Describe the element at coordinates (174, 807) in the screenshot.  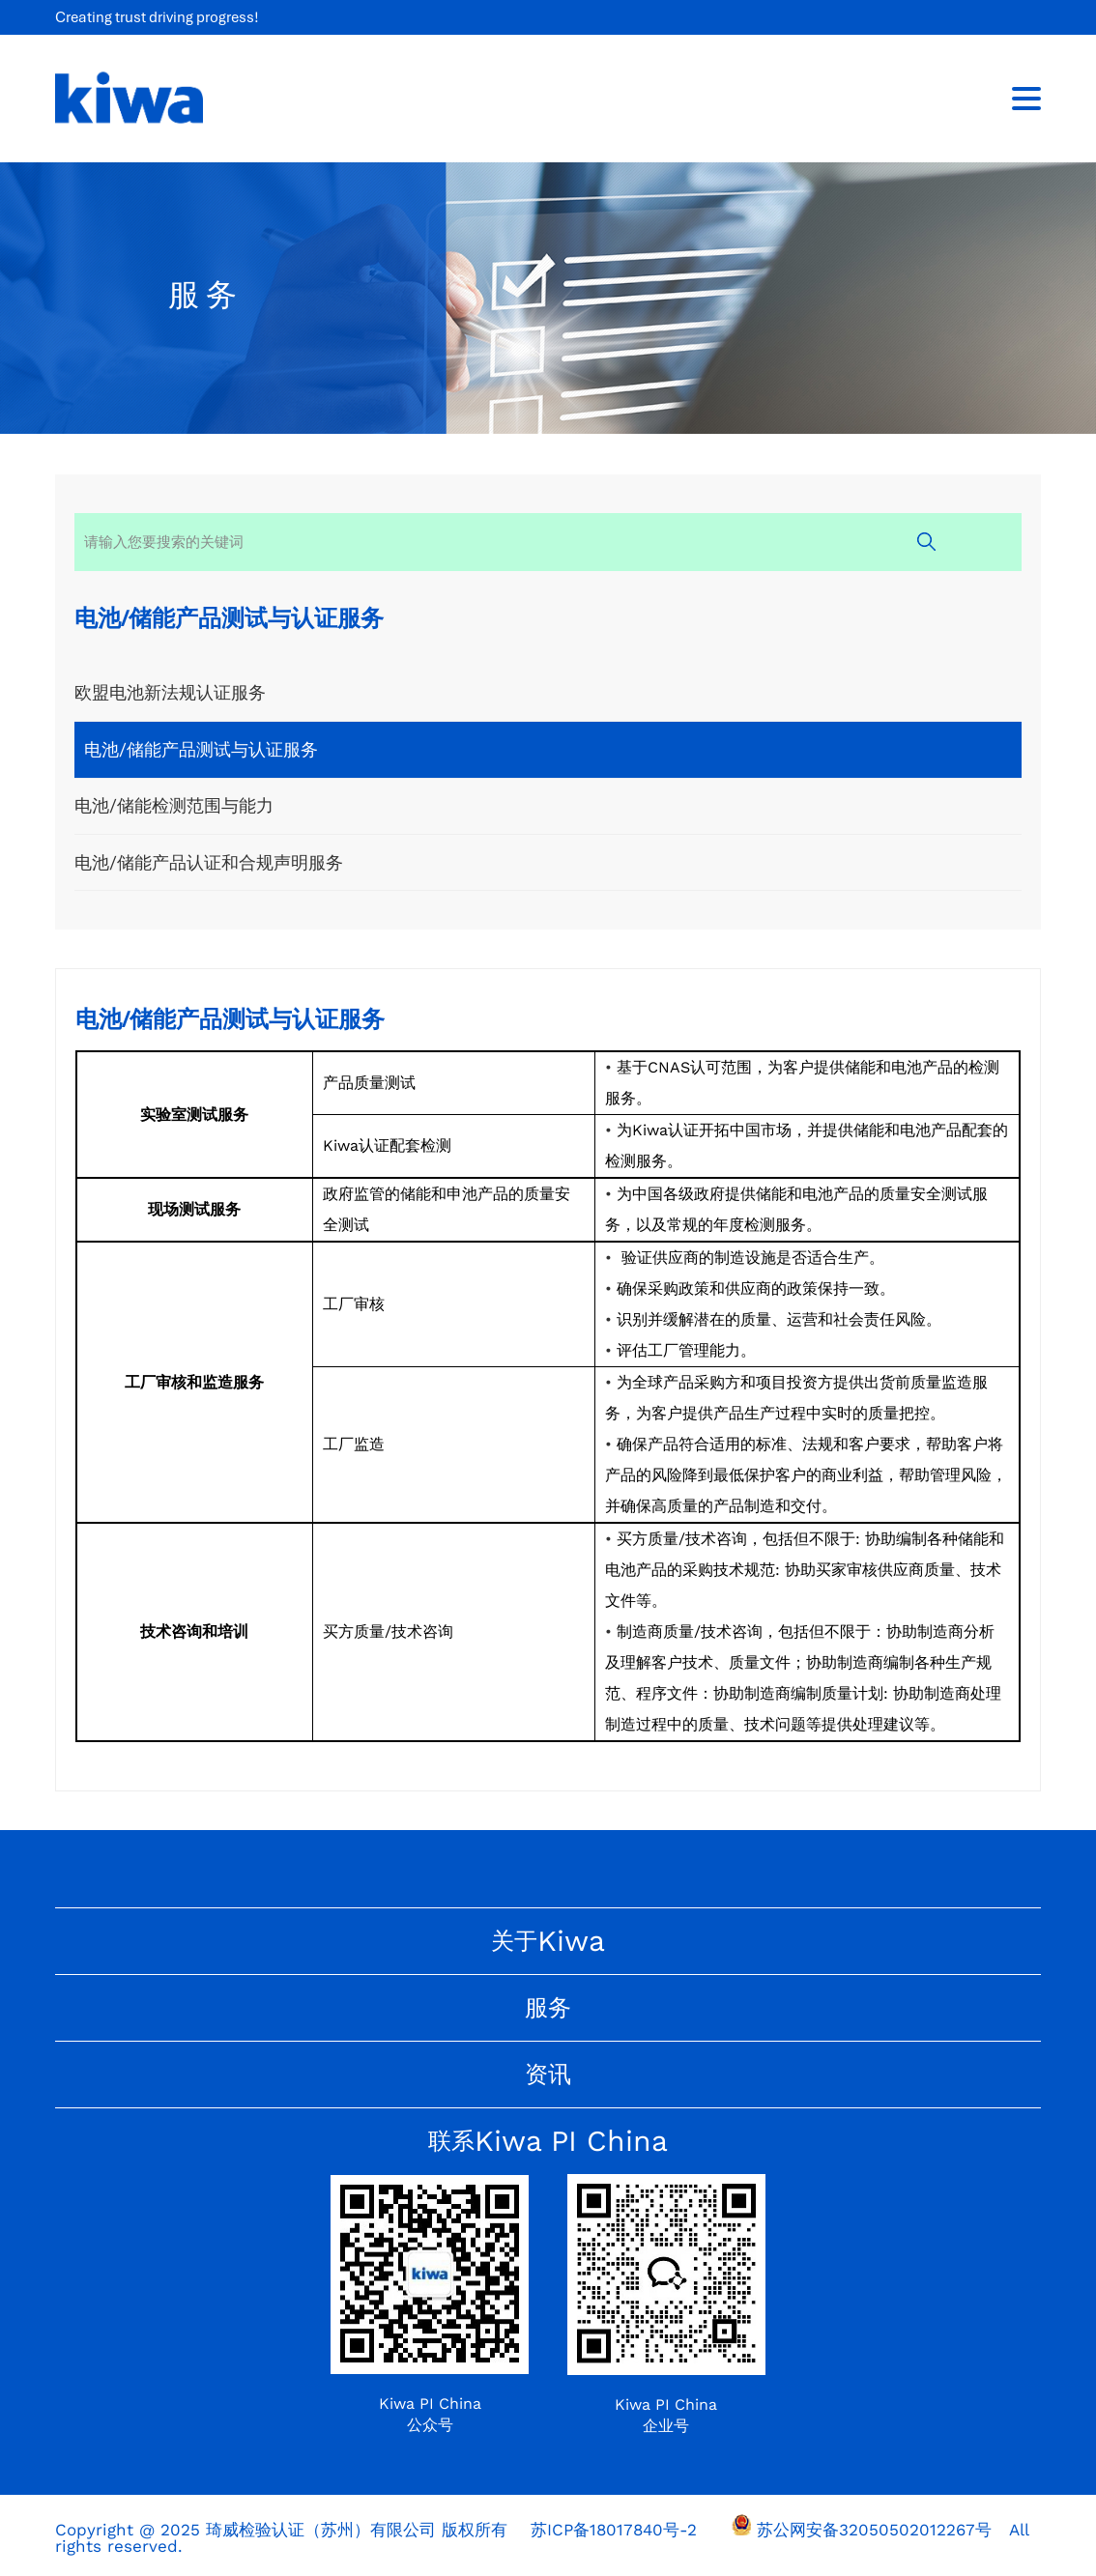
I see `电池/储能检测范围与能力` at that location.